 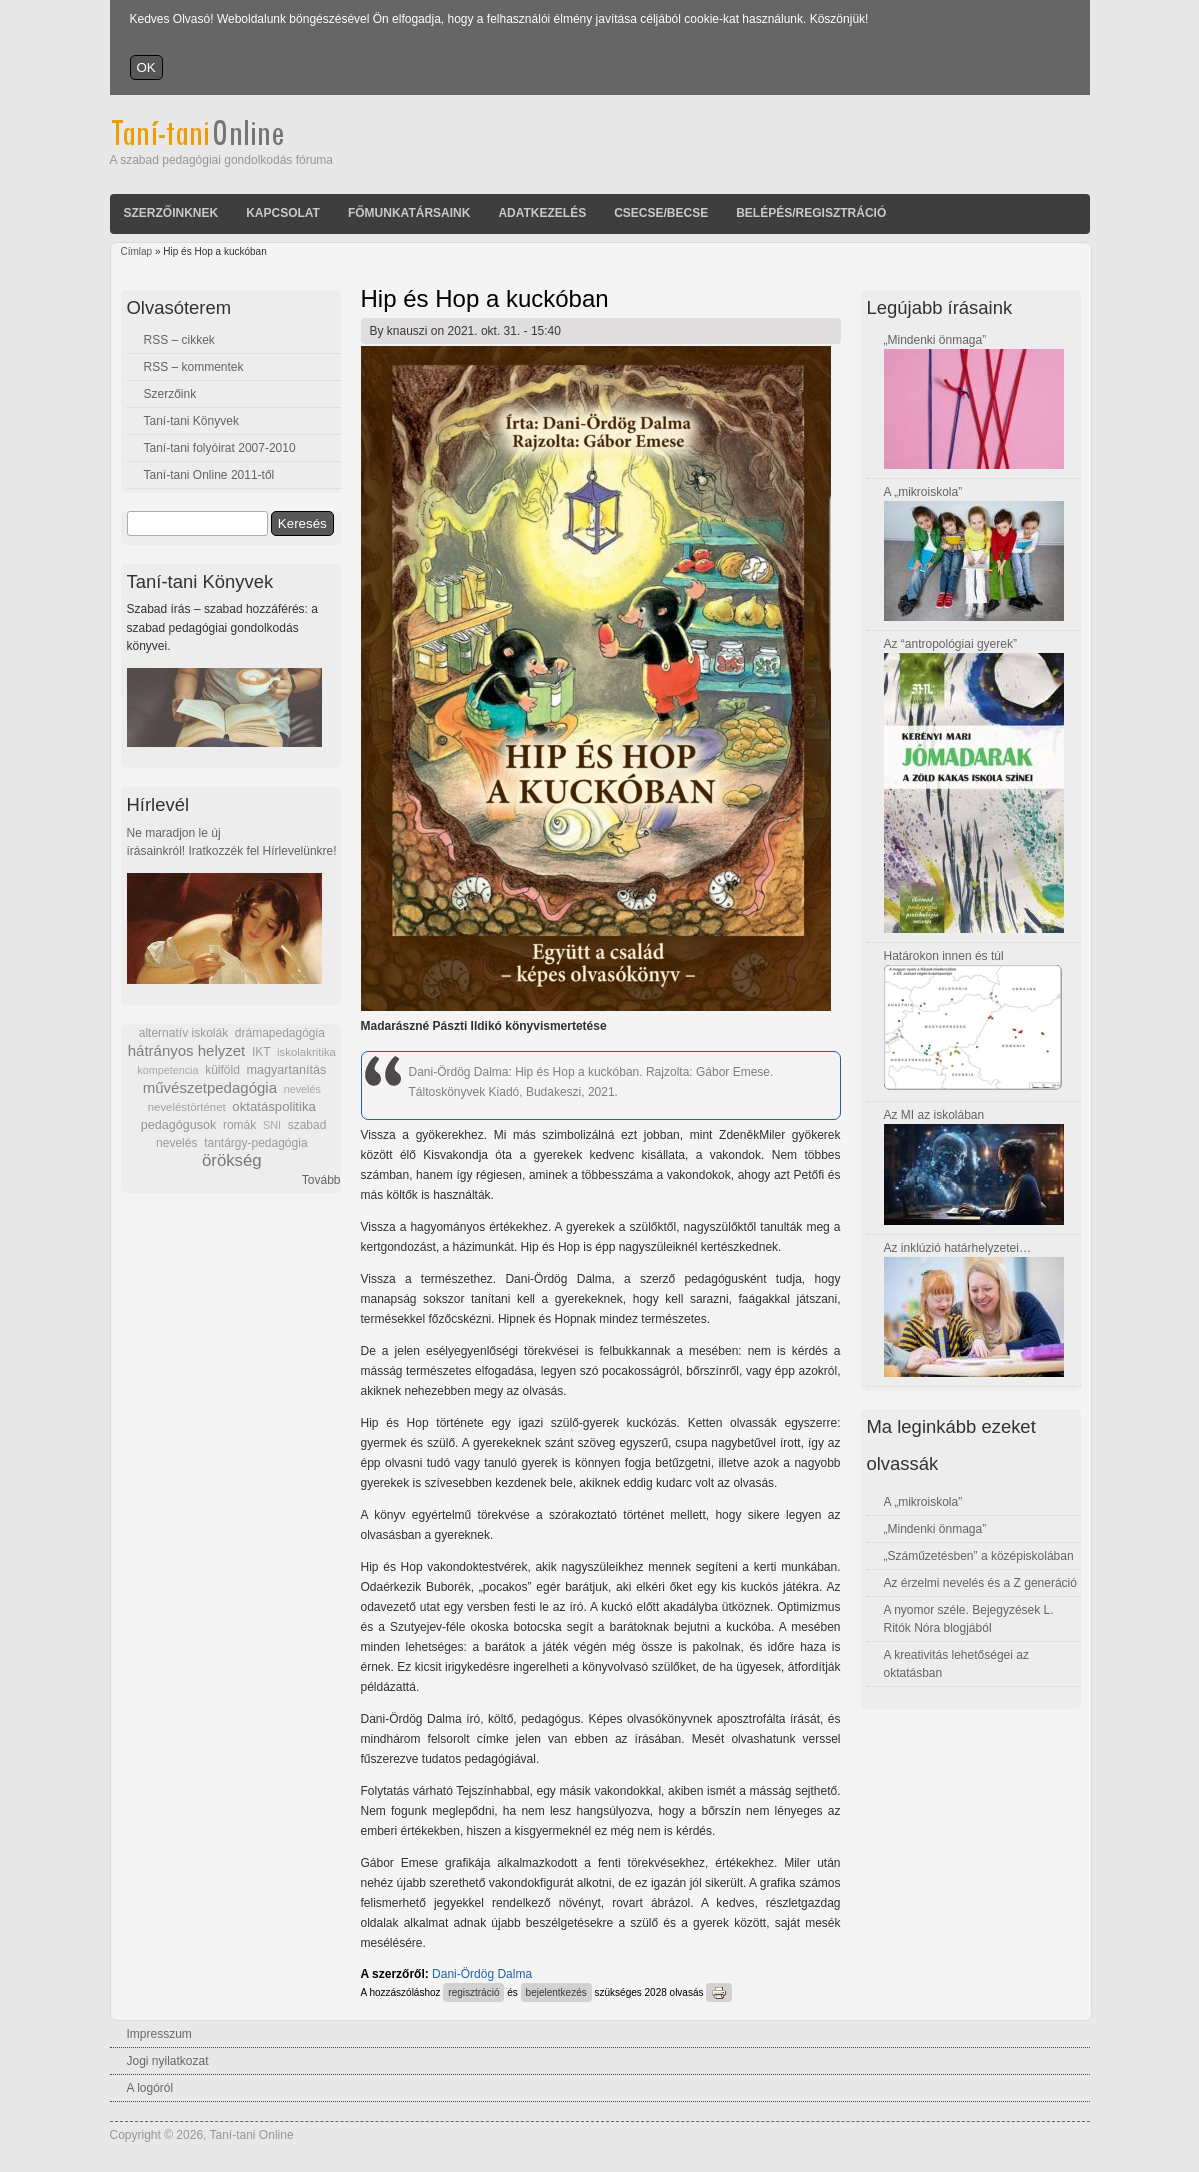 What do you see at coordinates (191, 421) in the screenshot?
I see `Taní-tani Könyvek` at bounding box center [191, 421].